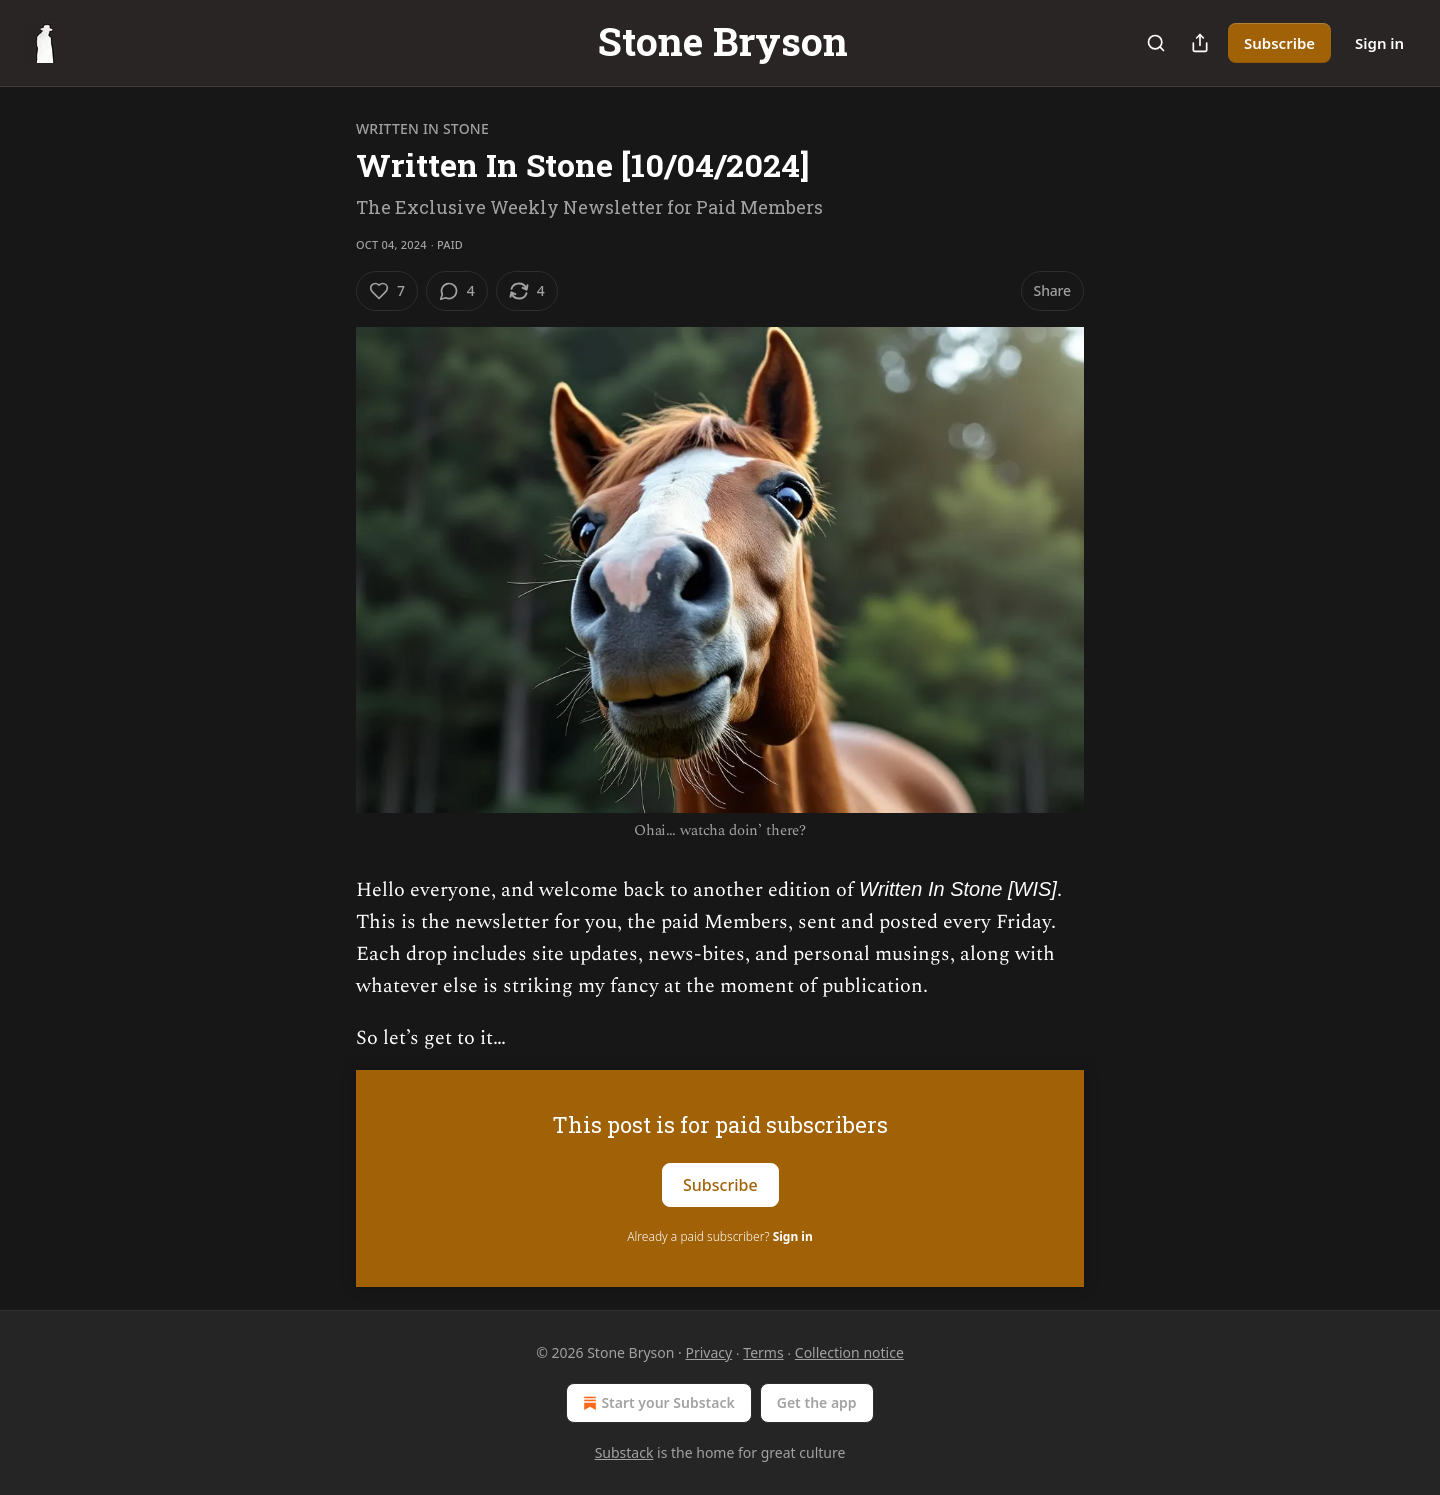  I want to click on [Share Publication], so click(1200, 43).